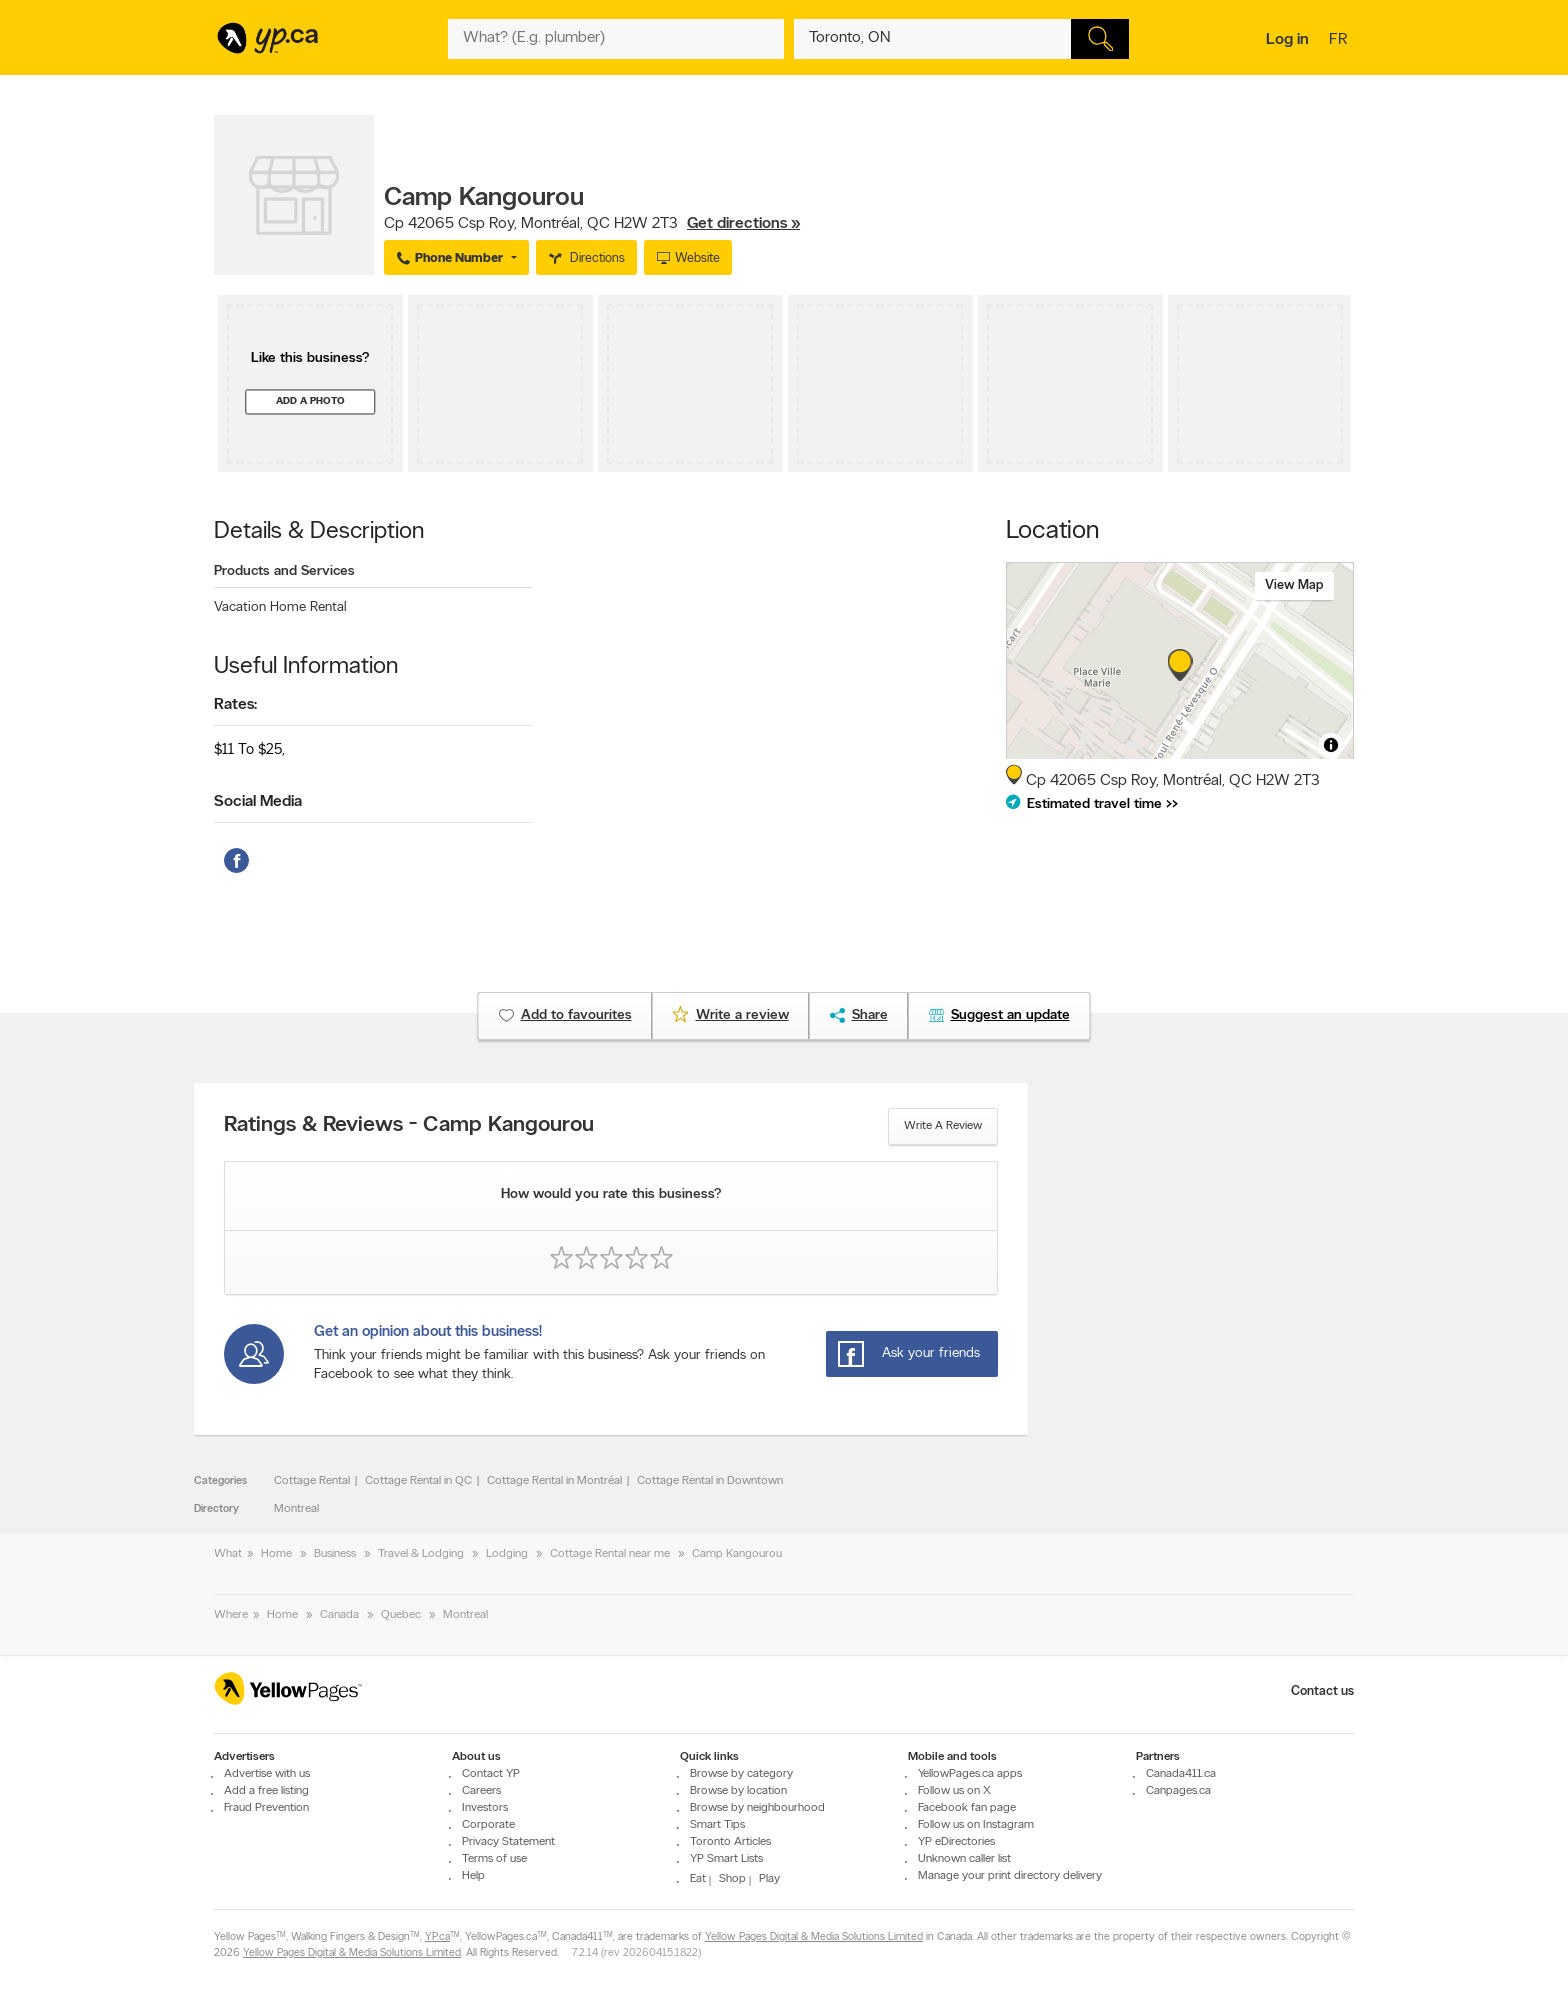 The image size is (1568, 2011). Describe the element at coordinates (769, 1879) in the screenshot. I see `Play` at that location.